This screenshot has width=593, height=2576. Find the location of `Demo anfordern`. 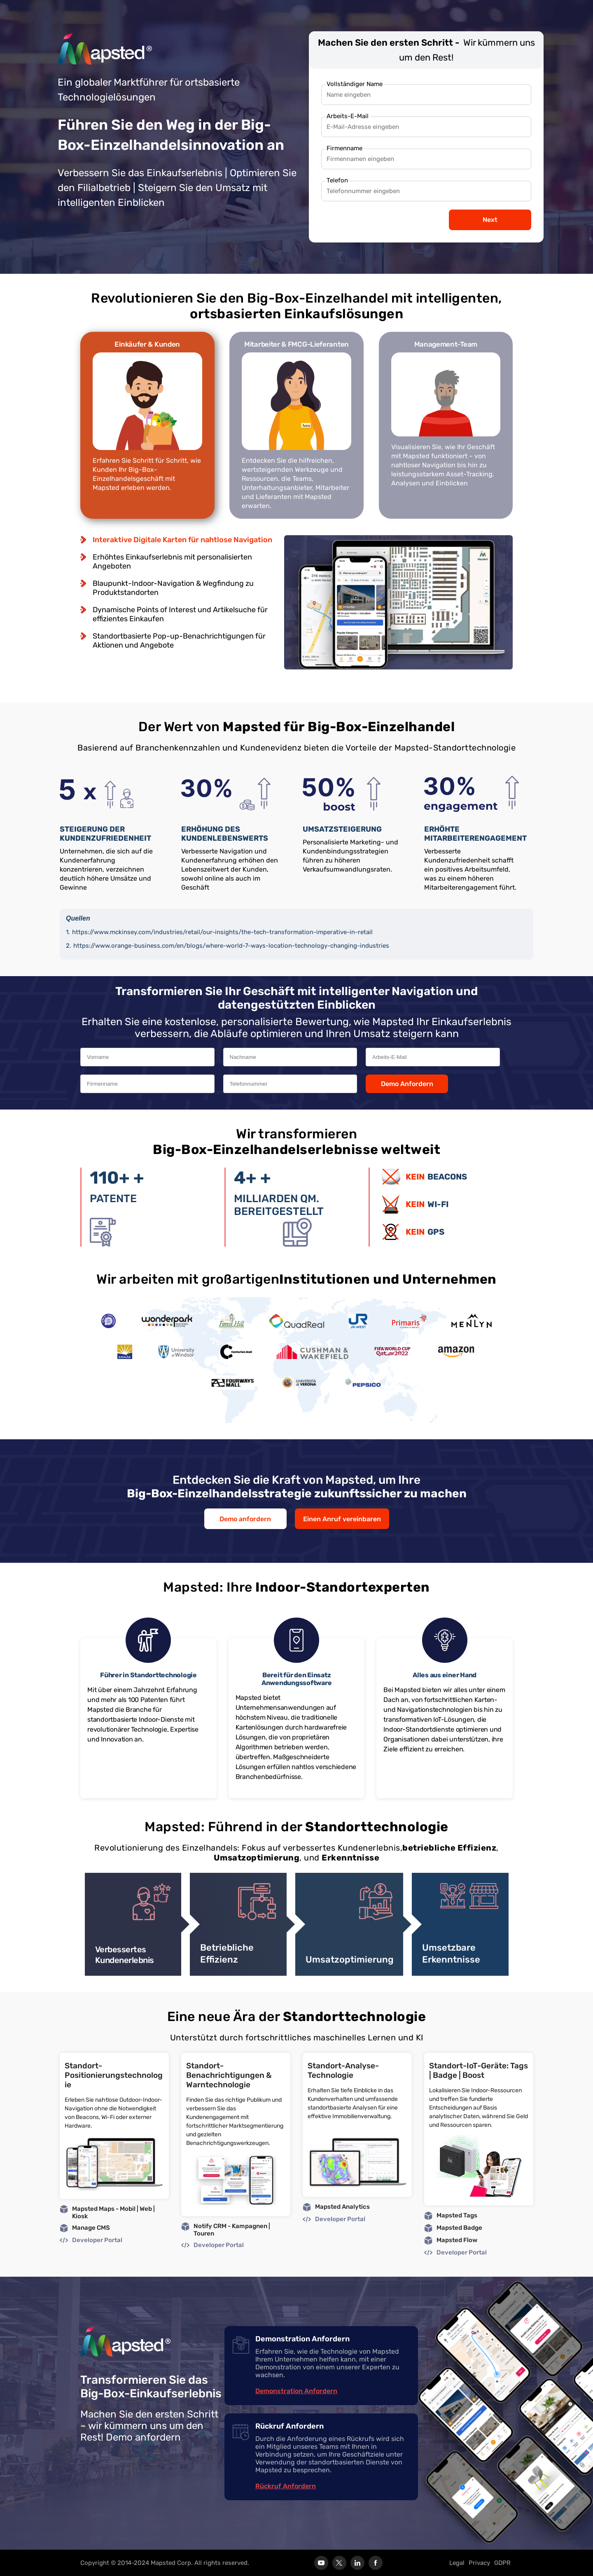

Demo anfordern is located at coordinates (245, 1519).